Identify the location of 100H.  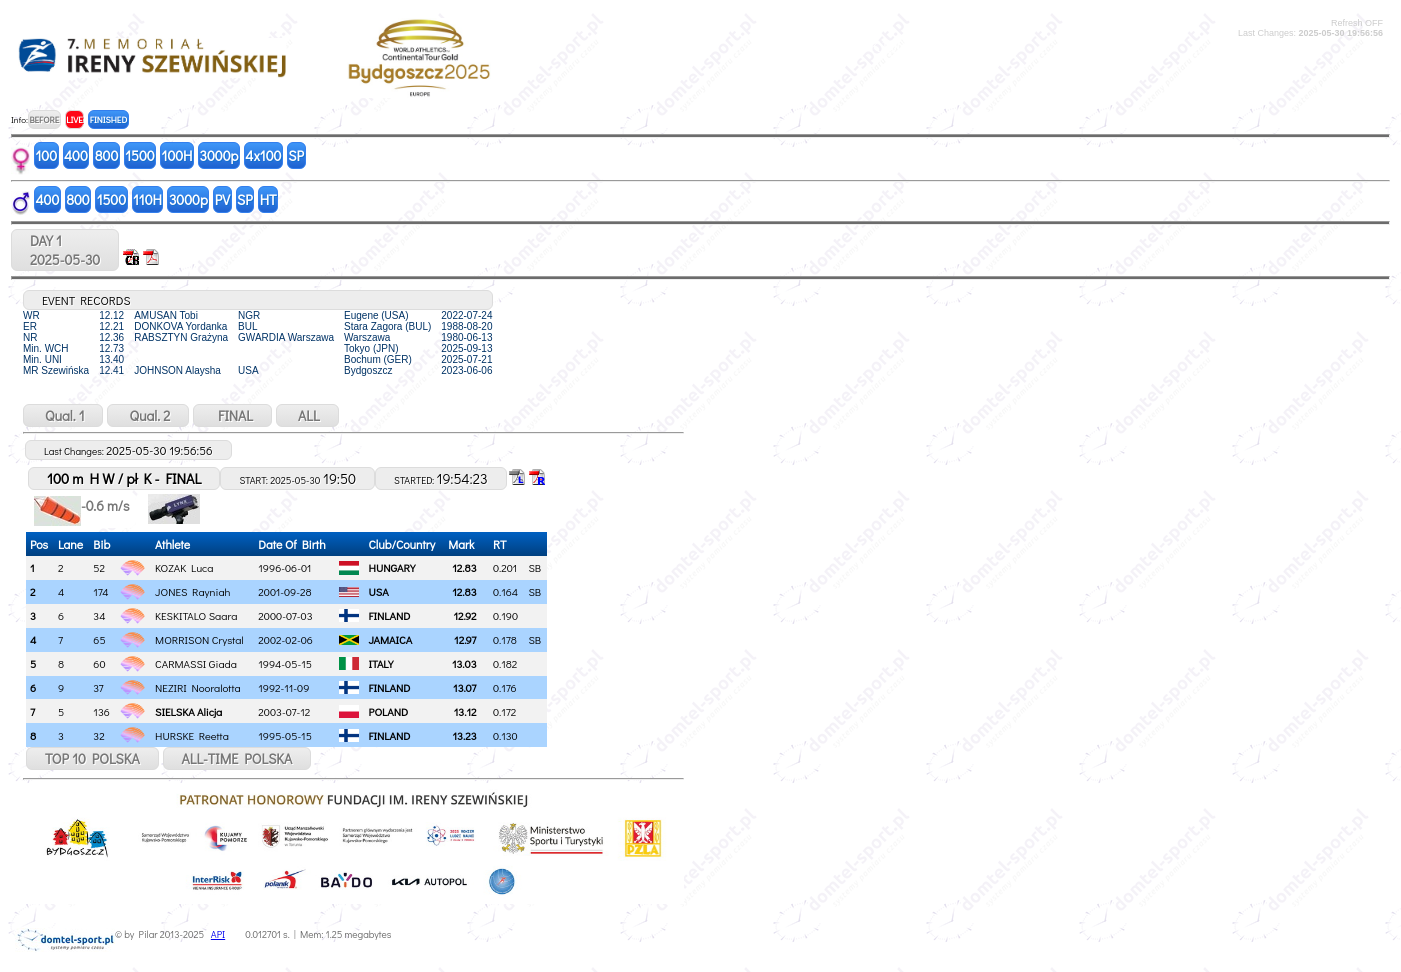
(177, 155).